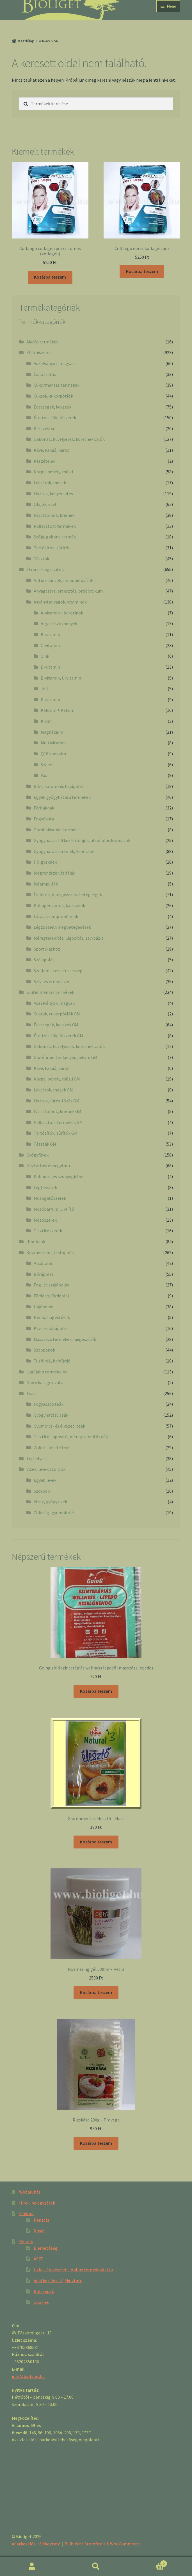  Describe the element at coordinates (35, 1241) in the screenshot. I see `Illóolajok` at that location.